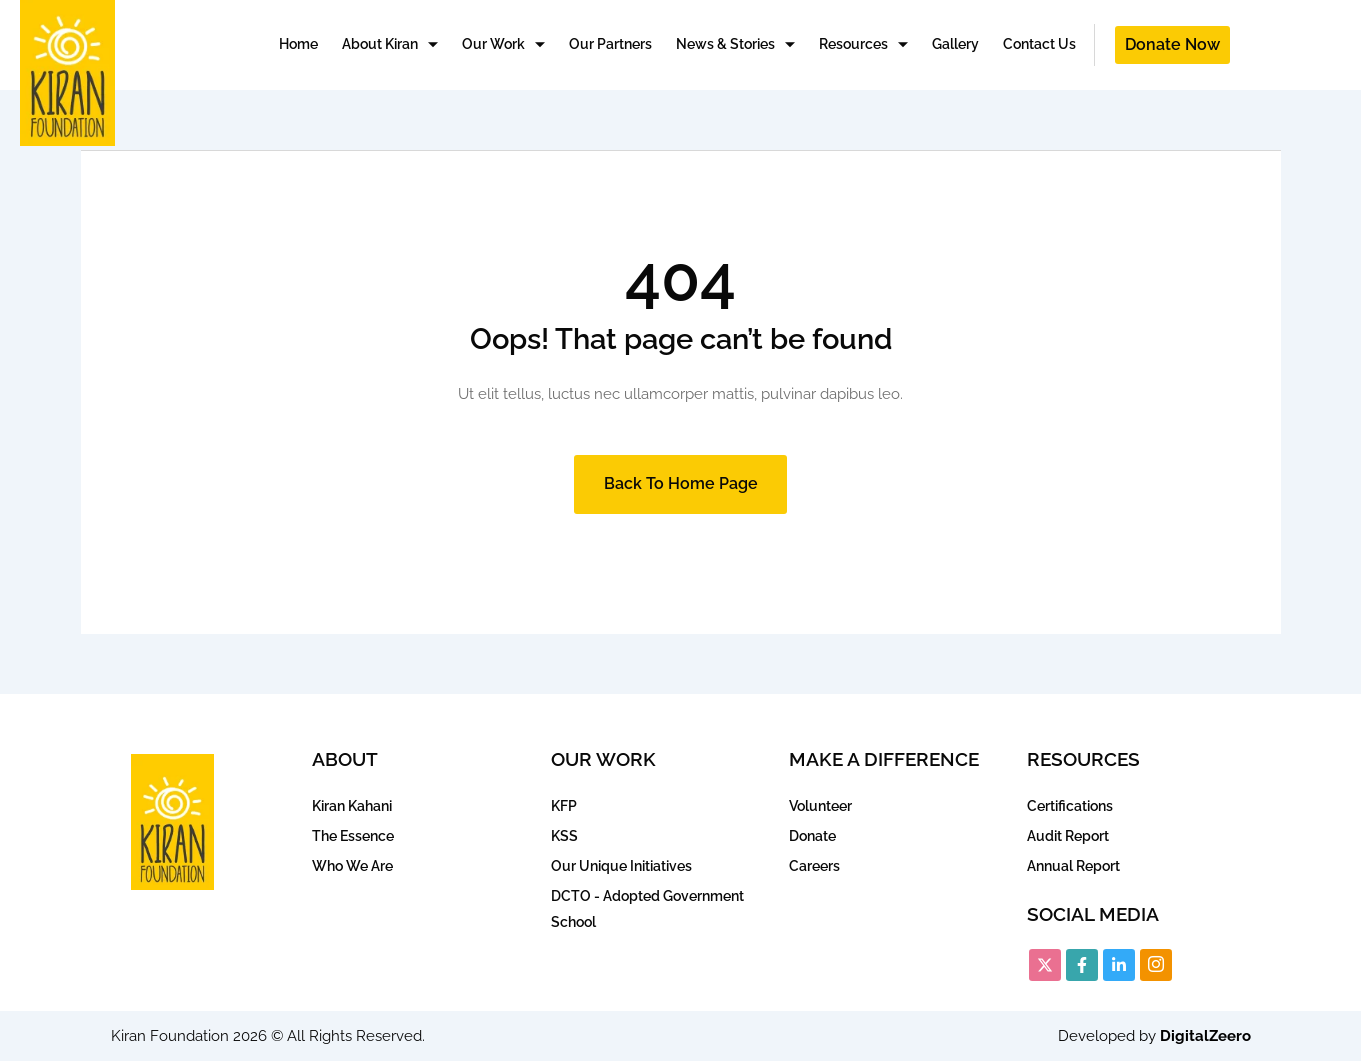 Image resolution: width=1361 pixels, height=1061 pixels. I want to click on Contact Us, so click(1039, 44).